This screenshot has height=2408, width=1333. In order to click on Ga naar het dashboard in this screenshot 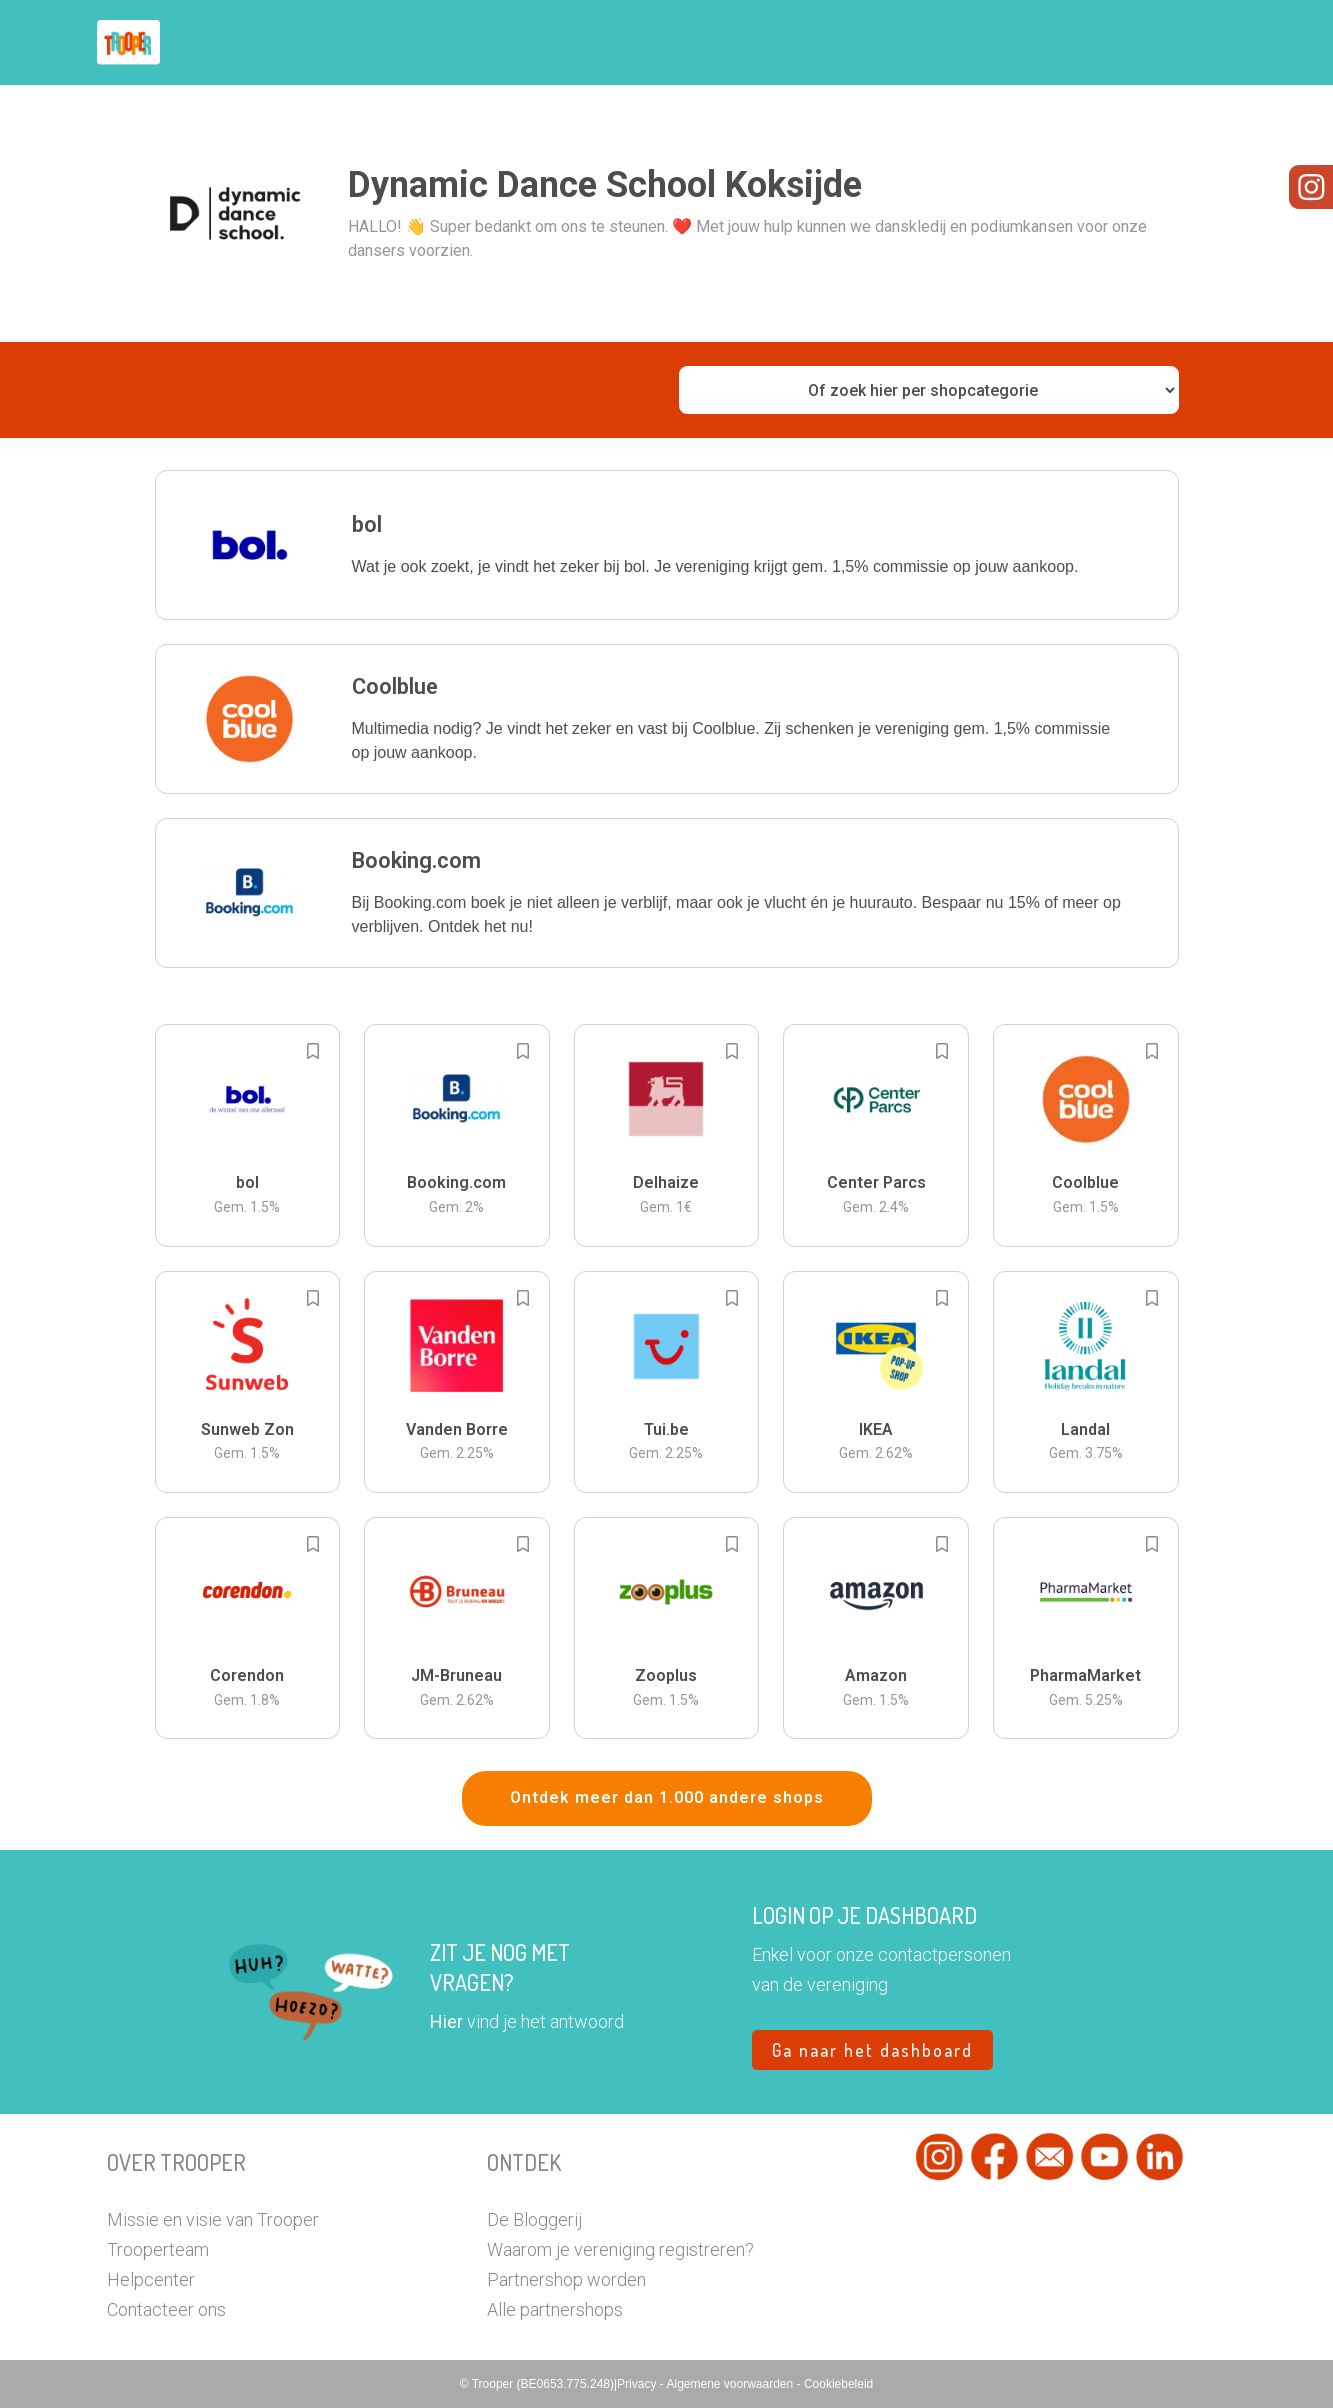, I will do `click(872, 2050)`.